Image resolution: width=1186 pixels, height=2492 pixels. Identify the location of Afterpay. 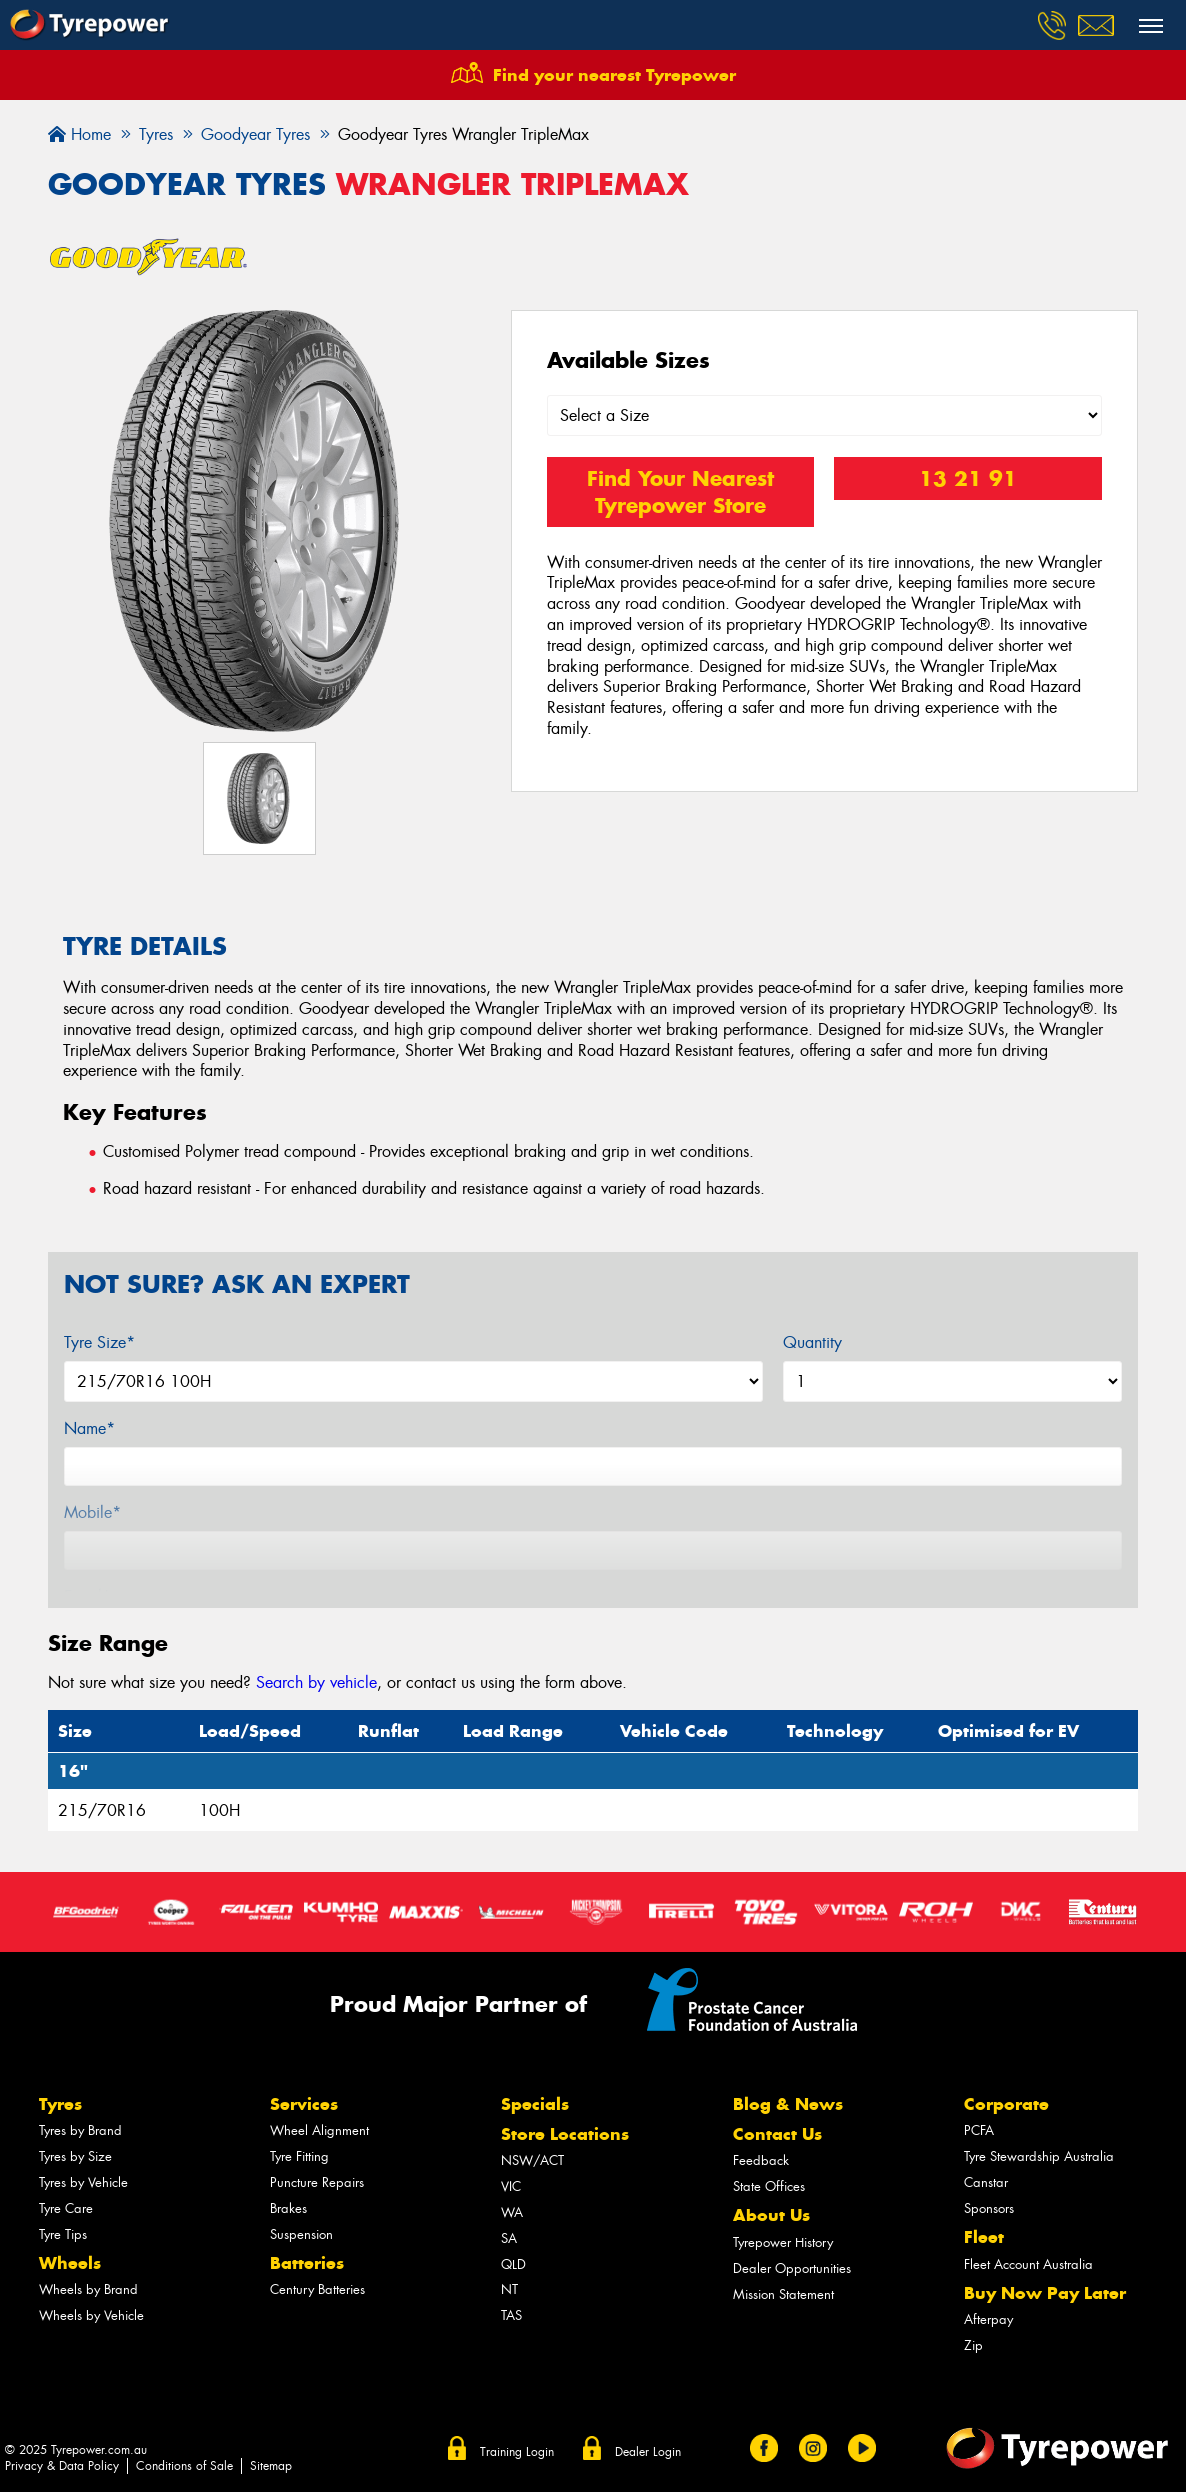
(988, 2319).